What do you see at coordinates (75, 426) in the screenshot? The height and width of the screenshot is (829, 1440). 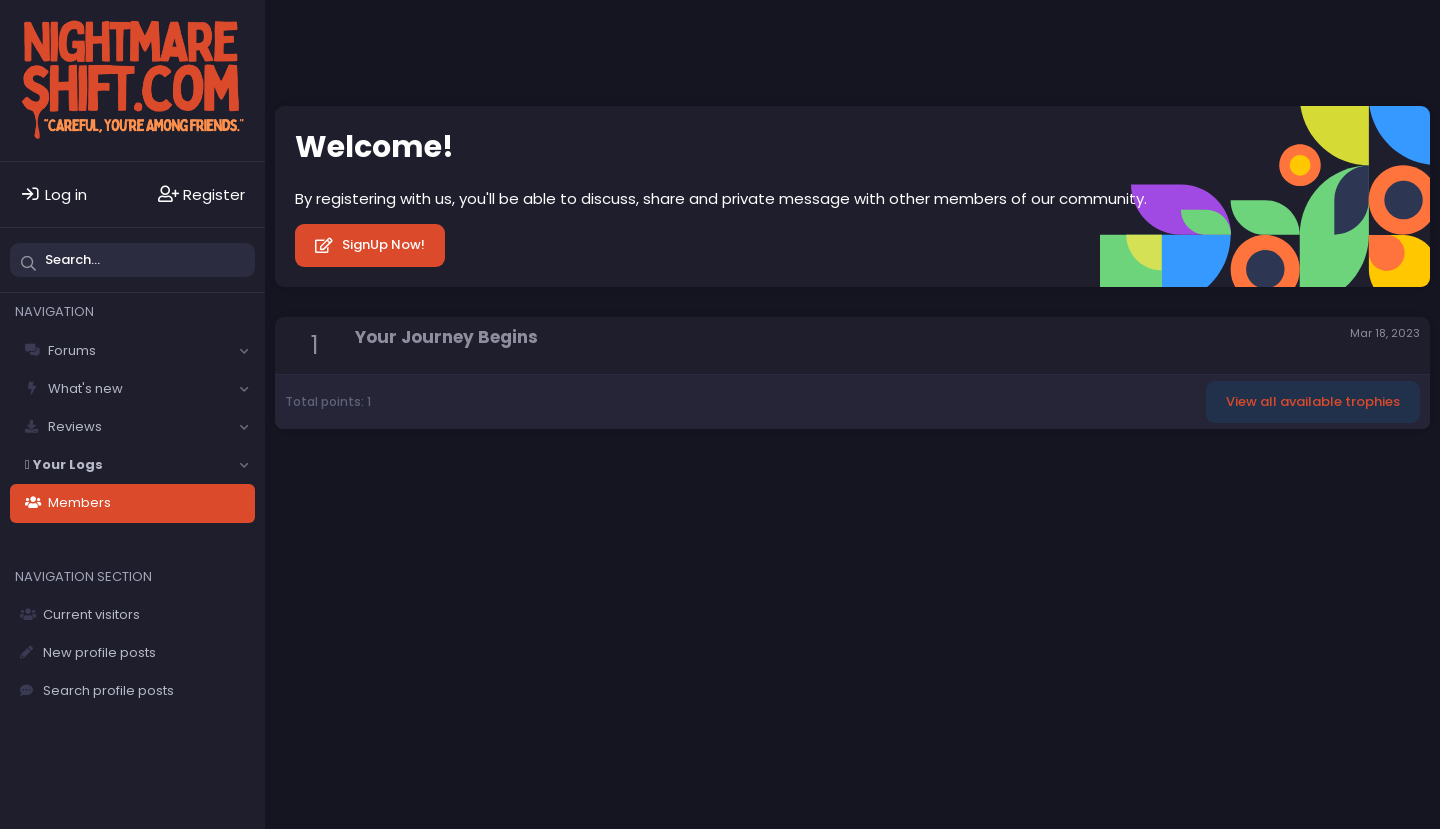 I see `Reviews` at bounding box center [75, 426].